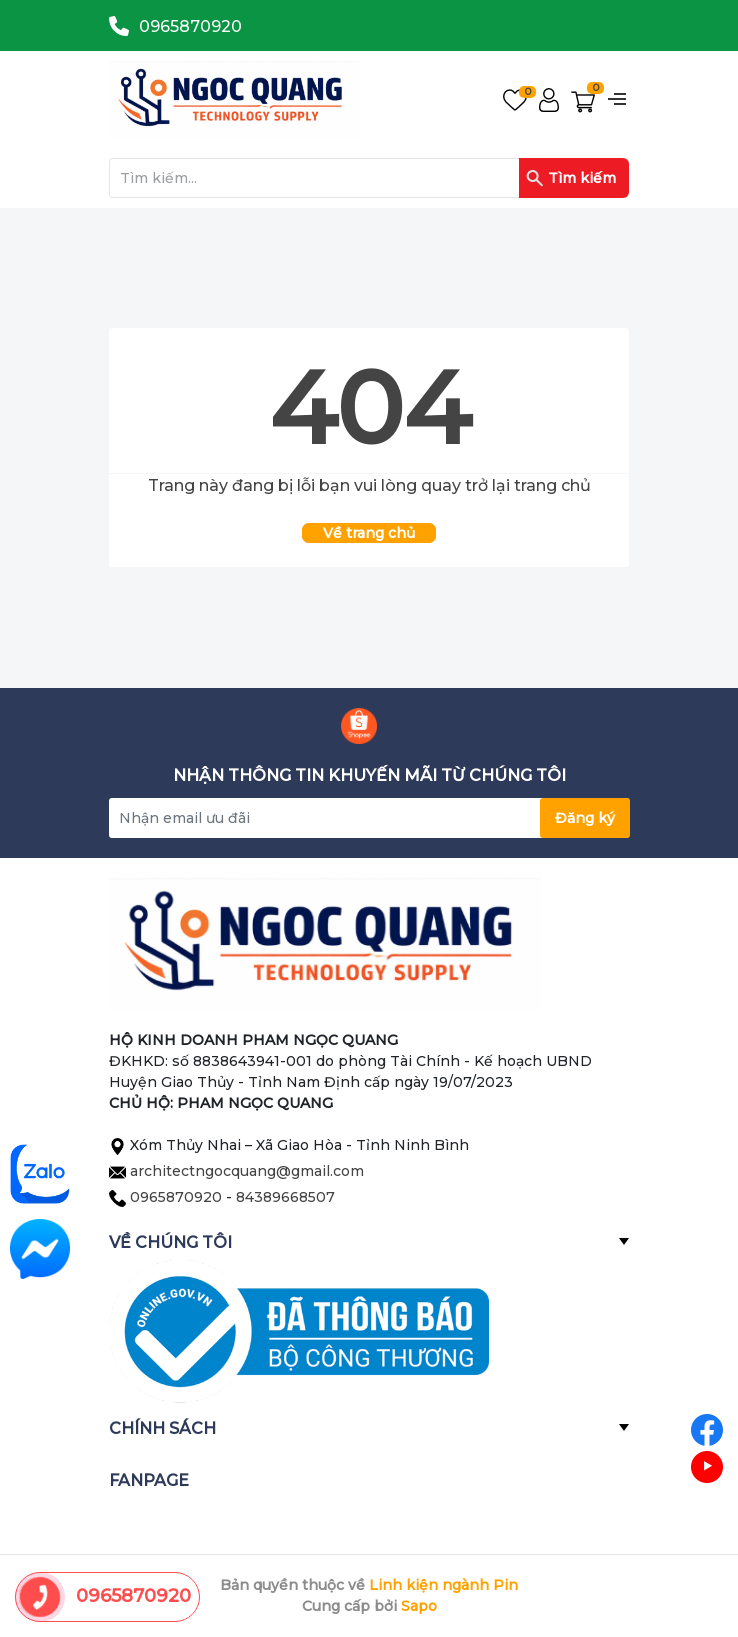 The width and height of the screenshot is (738, 1637). I want to click on Sapo, so click(419, 1606).